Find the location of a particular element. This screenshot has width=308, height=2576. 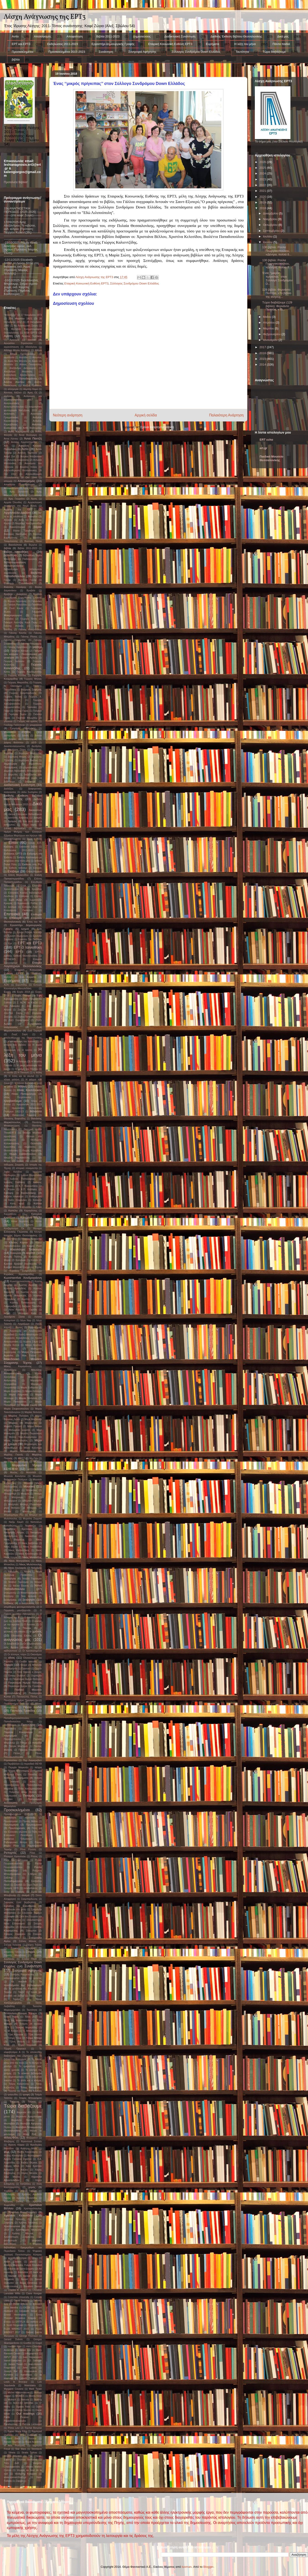

Φραντς Κάφκα is located at coordinates (16, 2145).